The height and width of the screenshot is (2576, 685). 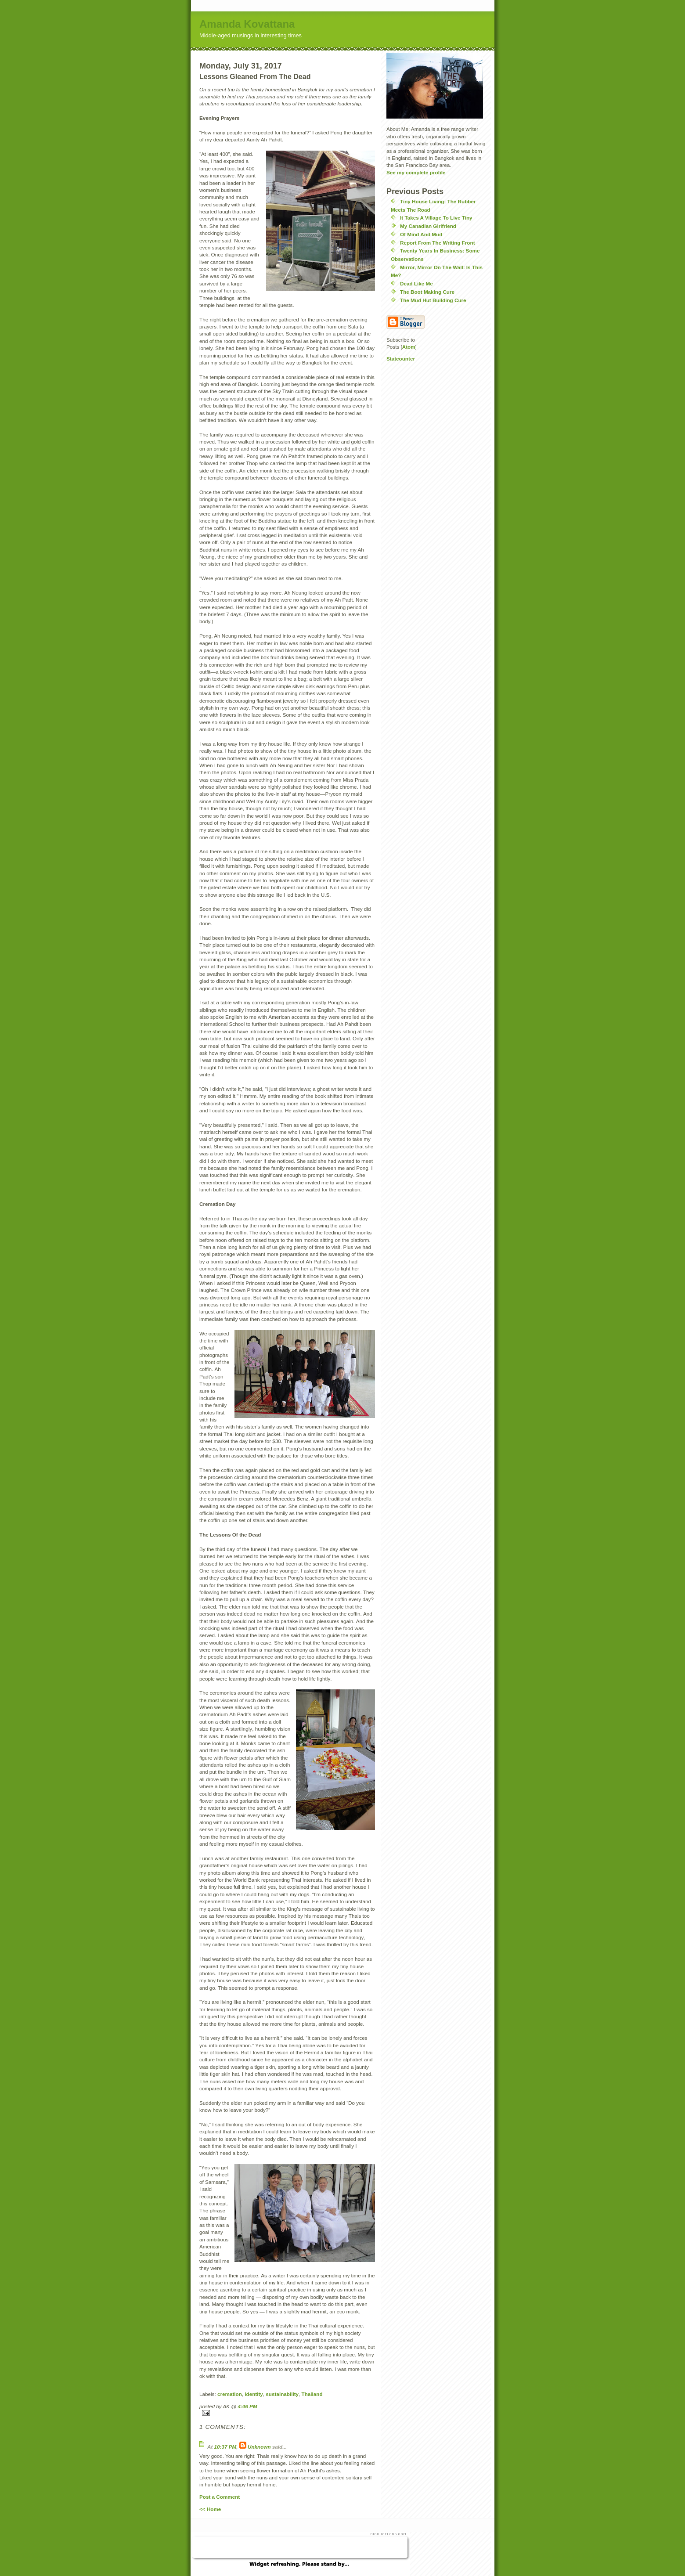 What do you see at coordinates (210, 2509) in the screenshot?
I see `<< Home` at bounding box center [210, 2509].